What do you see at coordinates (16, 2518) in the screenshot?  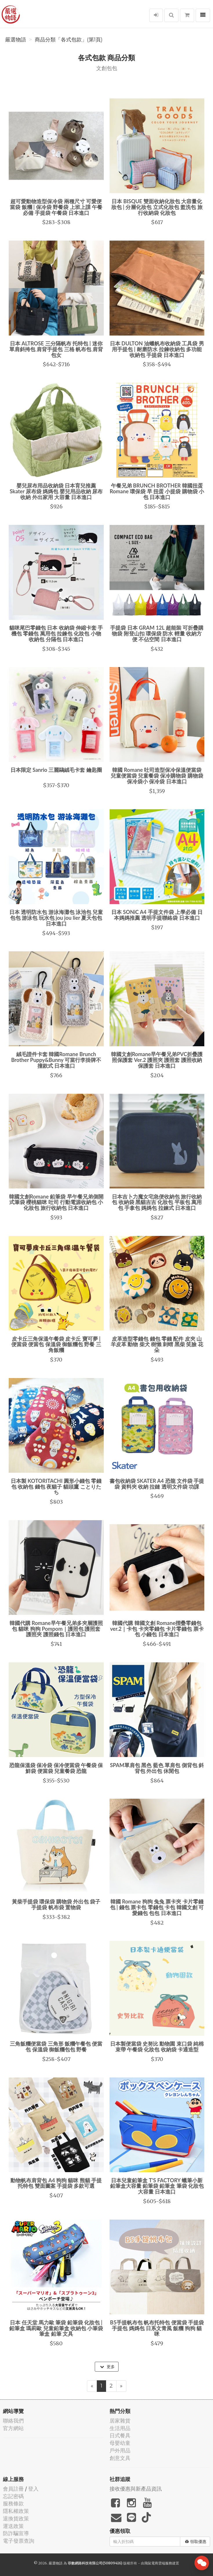 I see `退換貨政策` at bounding box center [16, 2518].